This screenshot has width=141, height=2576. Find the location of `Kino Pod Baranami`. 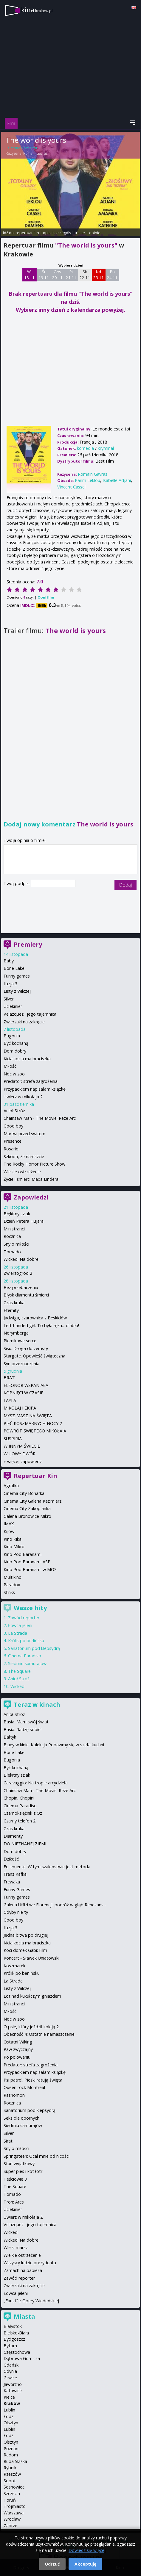

Kino Pod Baranami is located at coordinates (22, 1554).